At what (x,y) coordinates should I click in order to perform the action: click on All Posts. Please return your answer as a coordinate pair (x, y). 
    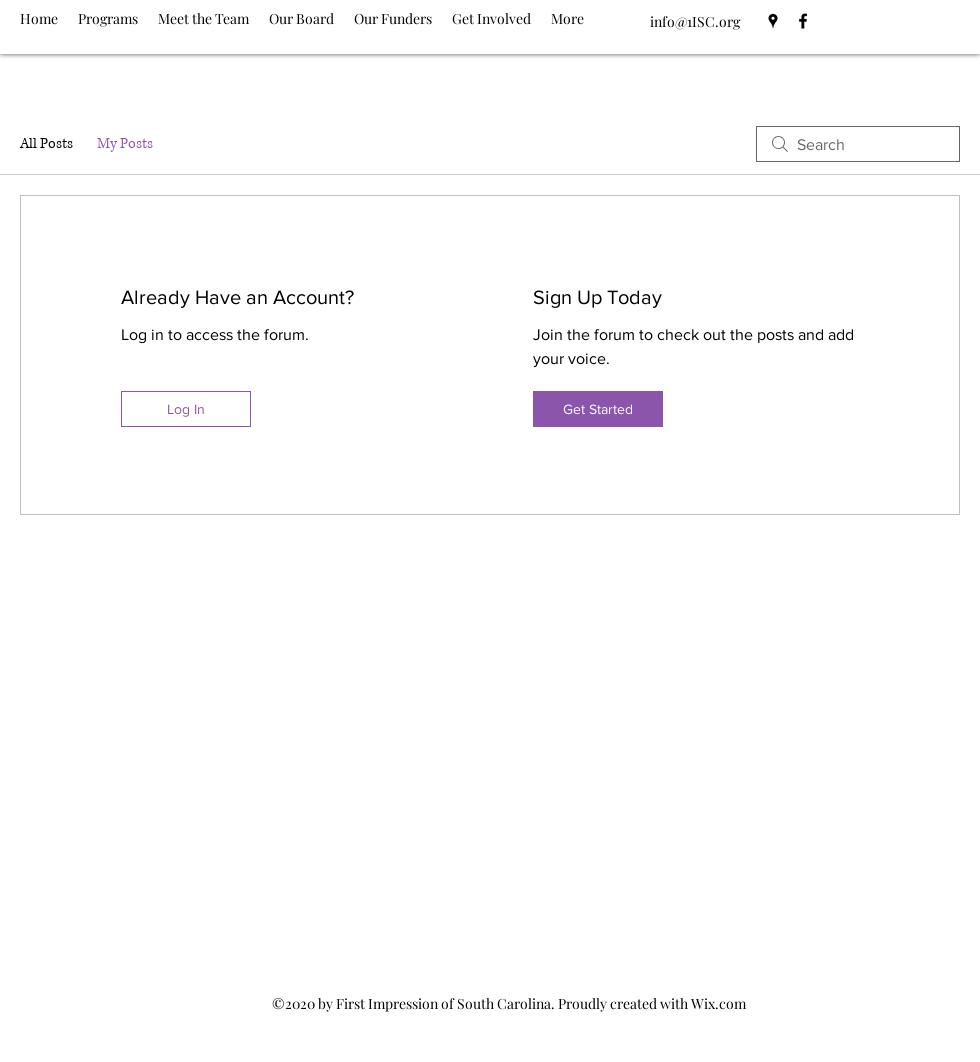
    Looking at the image, I should click on (46, 143).